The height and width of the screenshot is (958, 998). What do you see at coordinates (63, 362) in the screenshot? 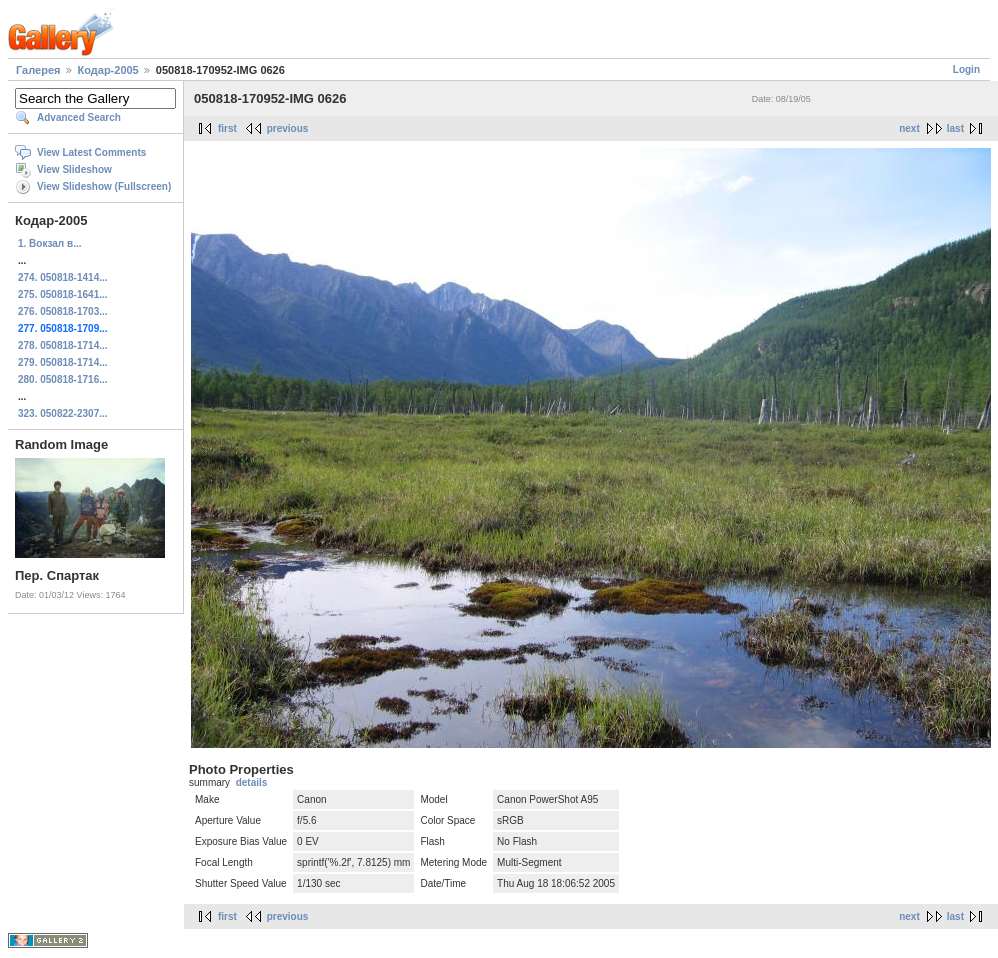
I see `279. 050818-1714...` at bounding box center [63, 362].